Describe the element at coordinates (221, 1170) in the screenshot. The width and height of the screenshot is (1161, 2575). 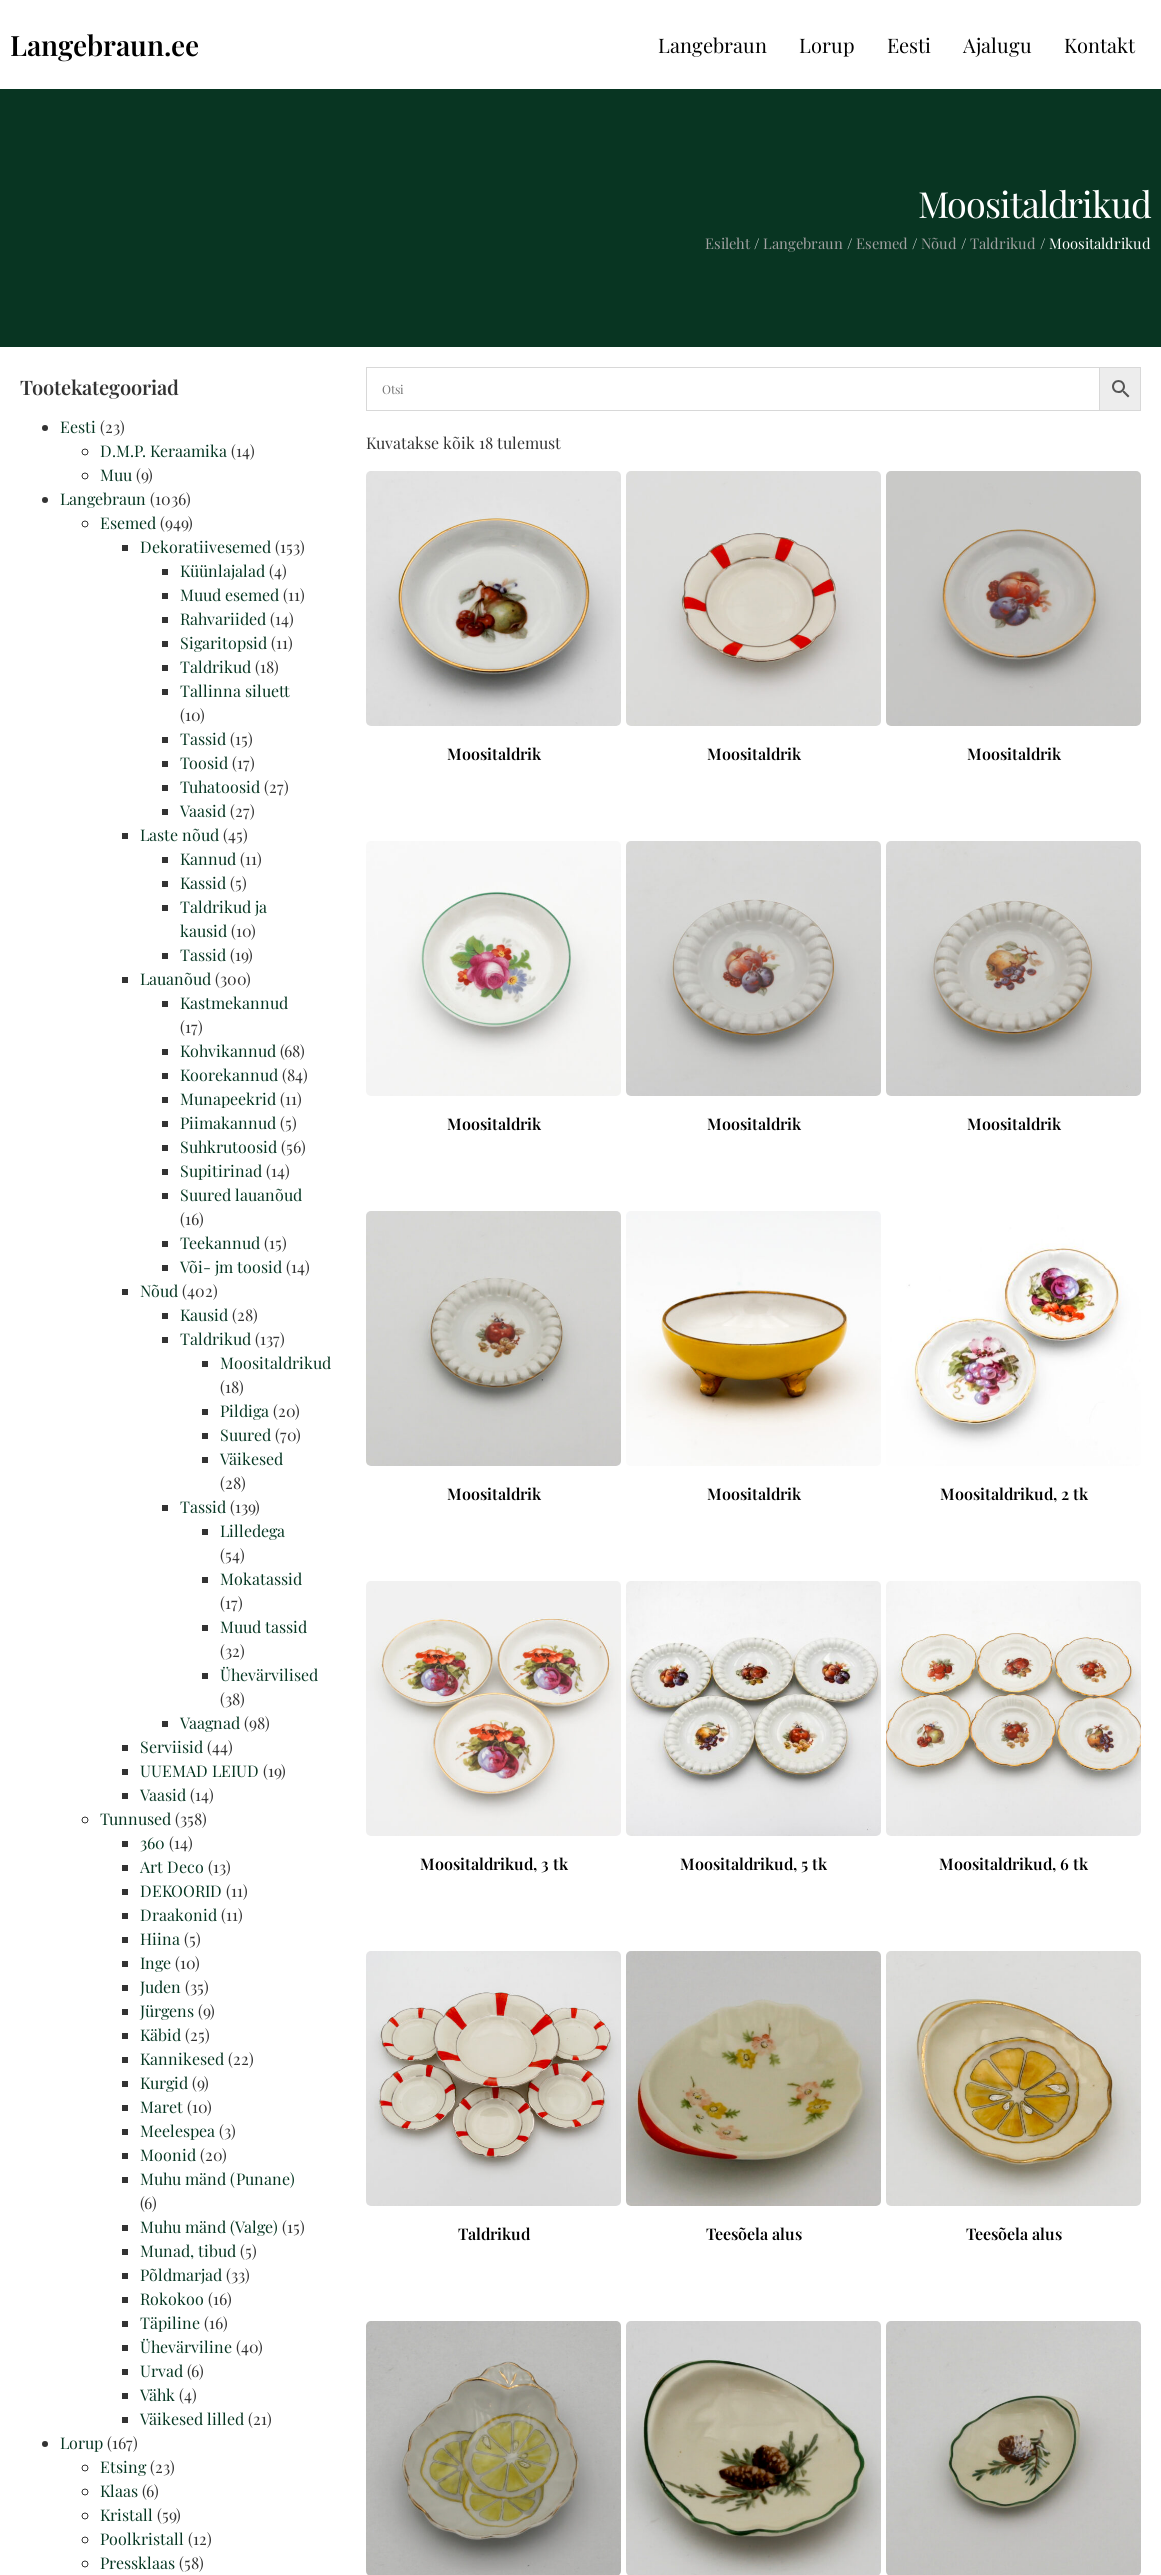
I see `Supitirinad` at that location.